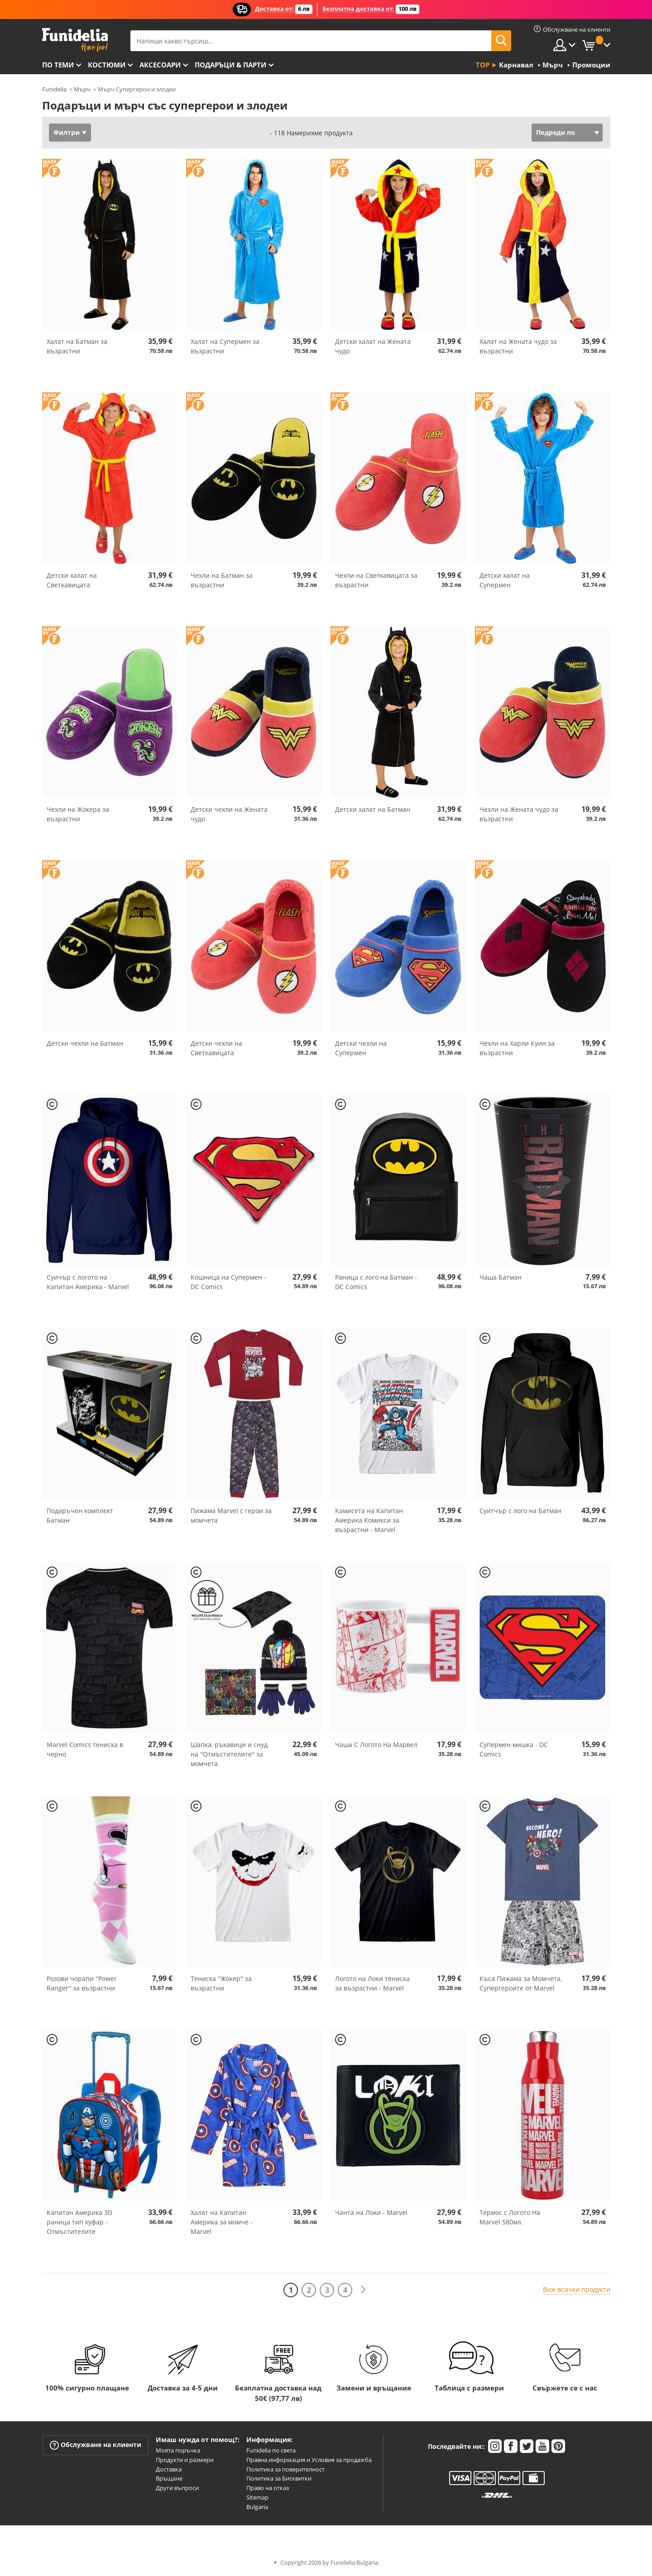  I want to click on Супермен мишка - DC Comics, so click(513, 1749).